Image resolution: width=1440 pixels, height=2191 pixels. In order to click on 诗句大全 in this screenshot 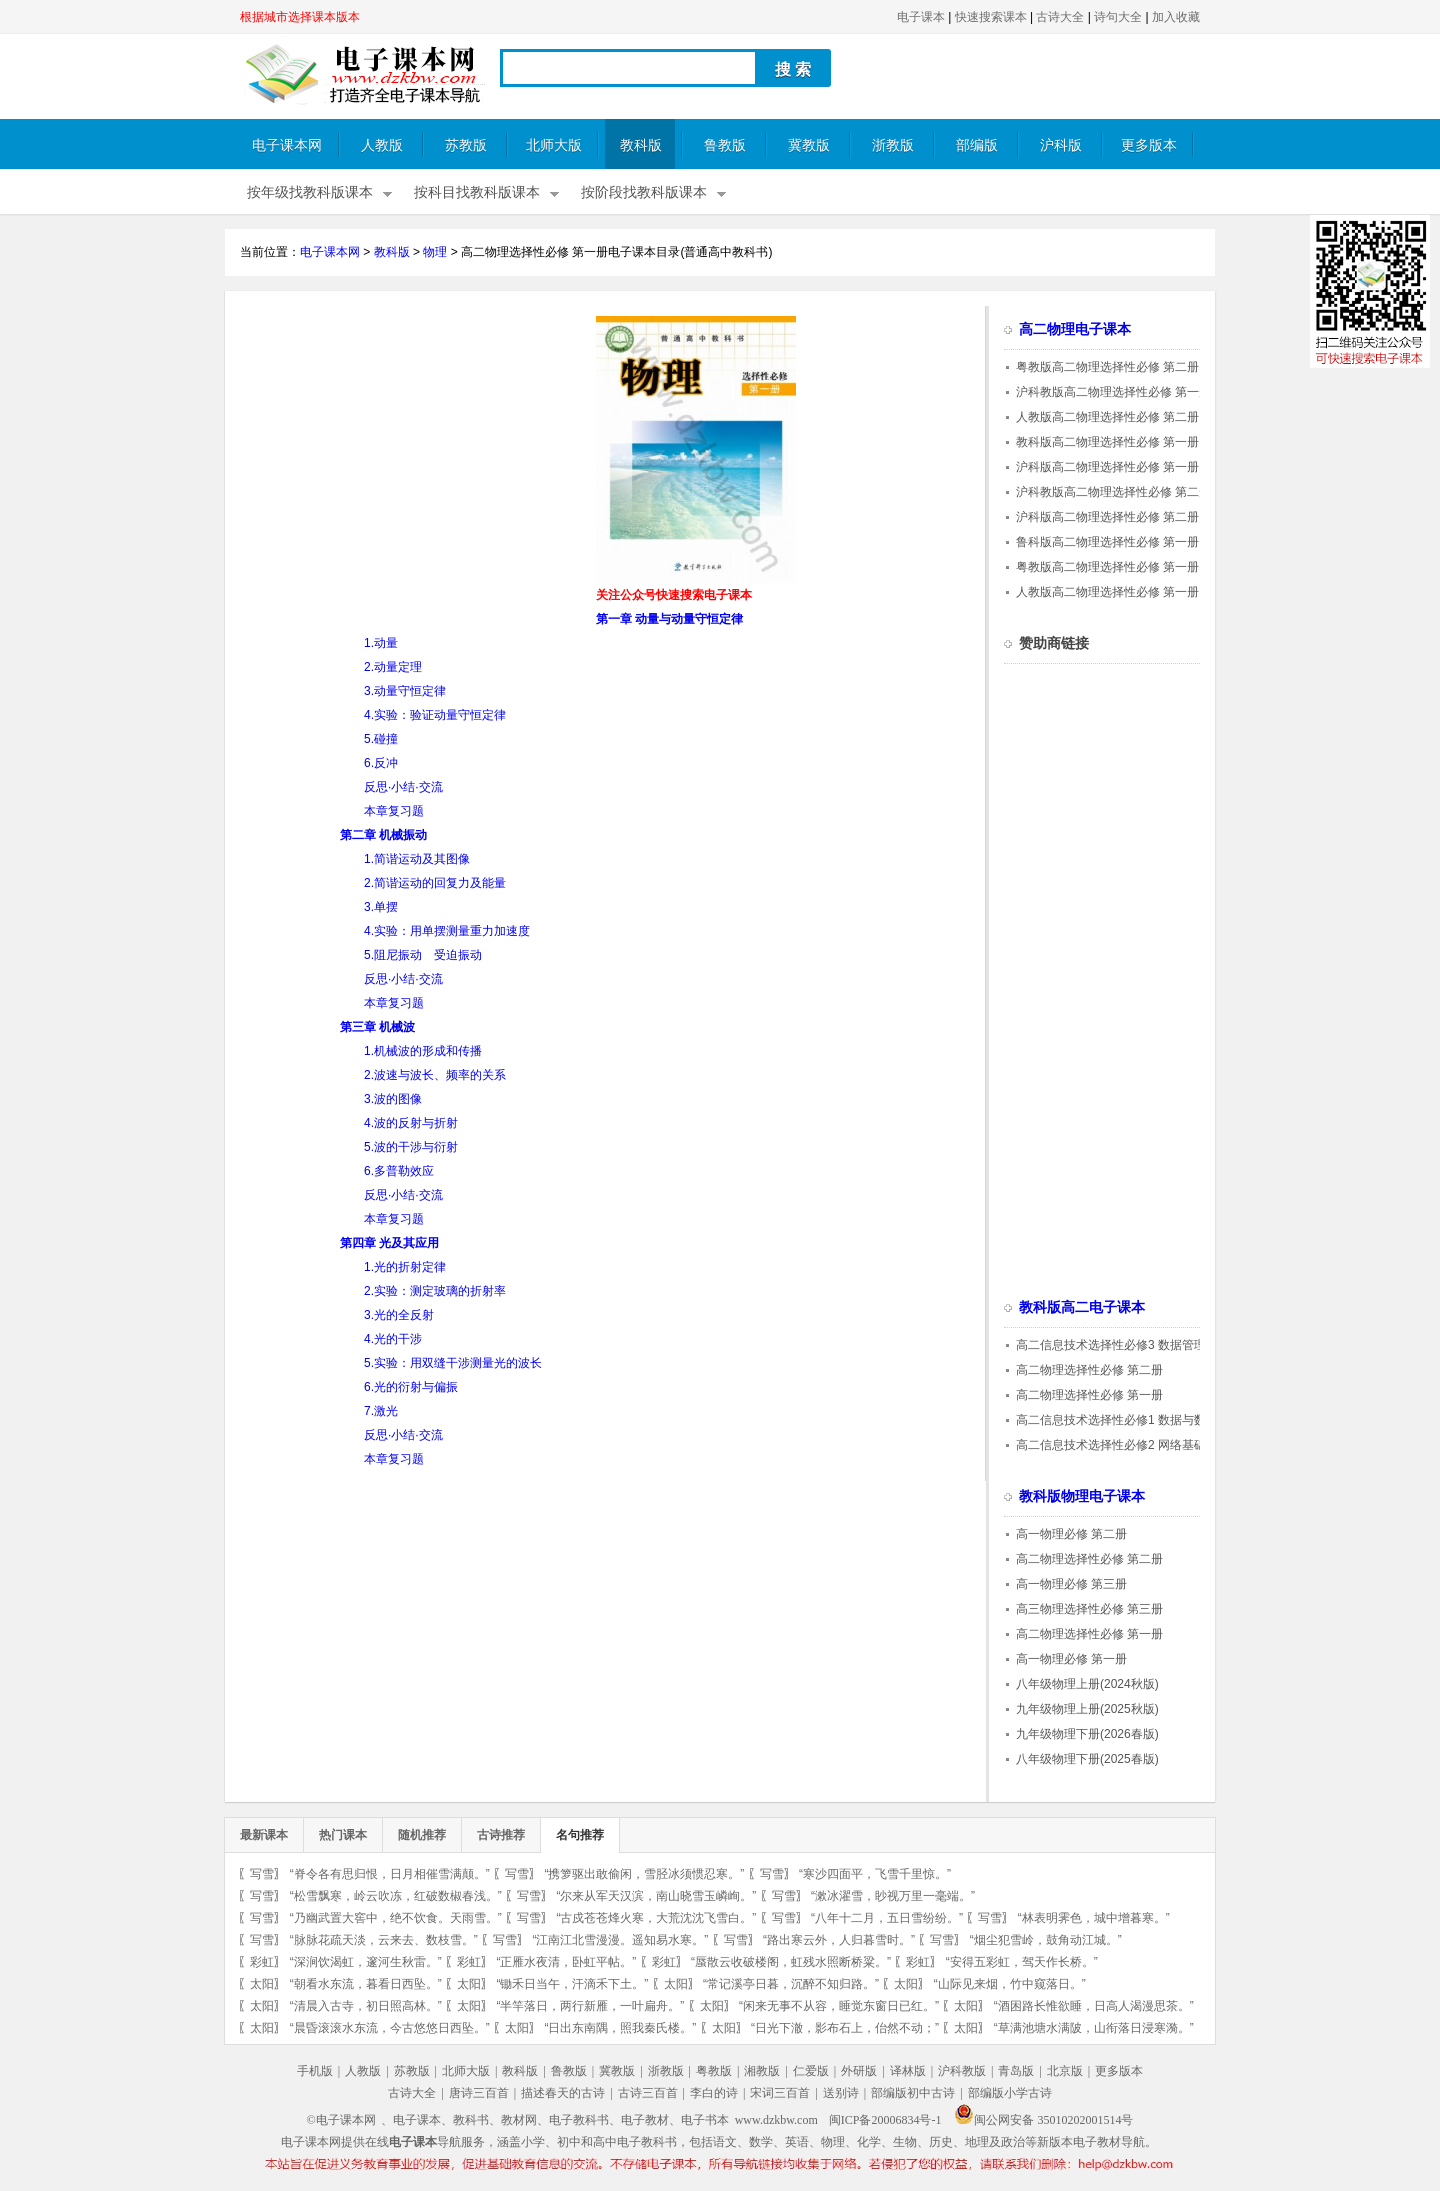, I will do `click(1118, 17)`.